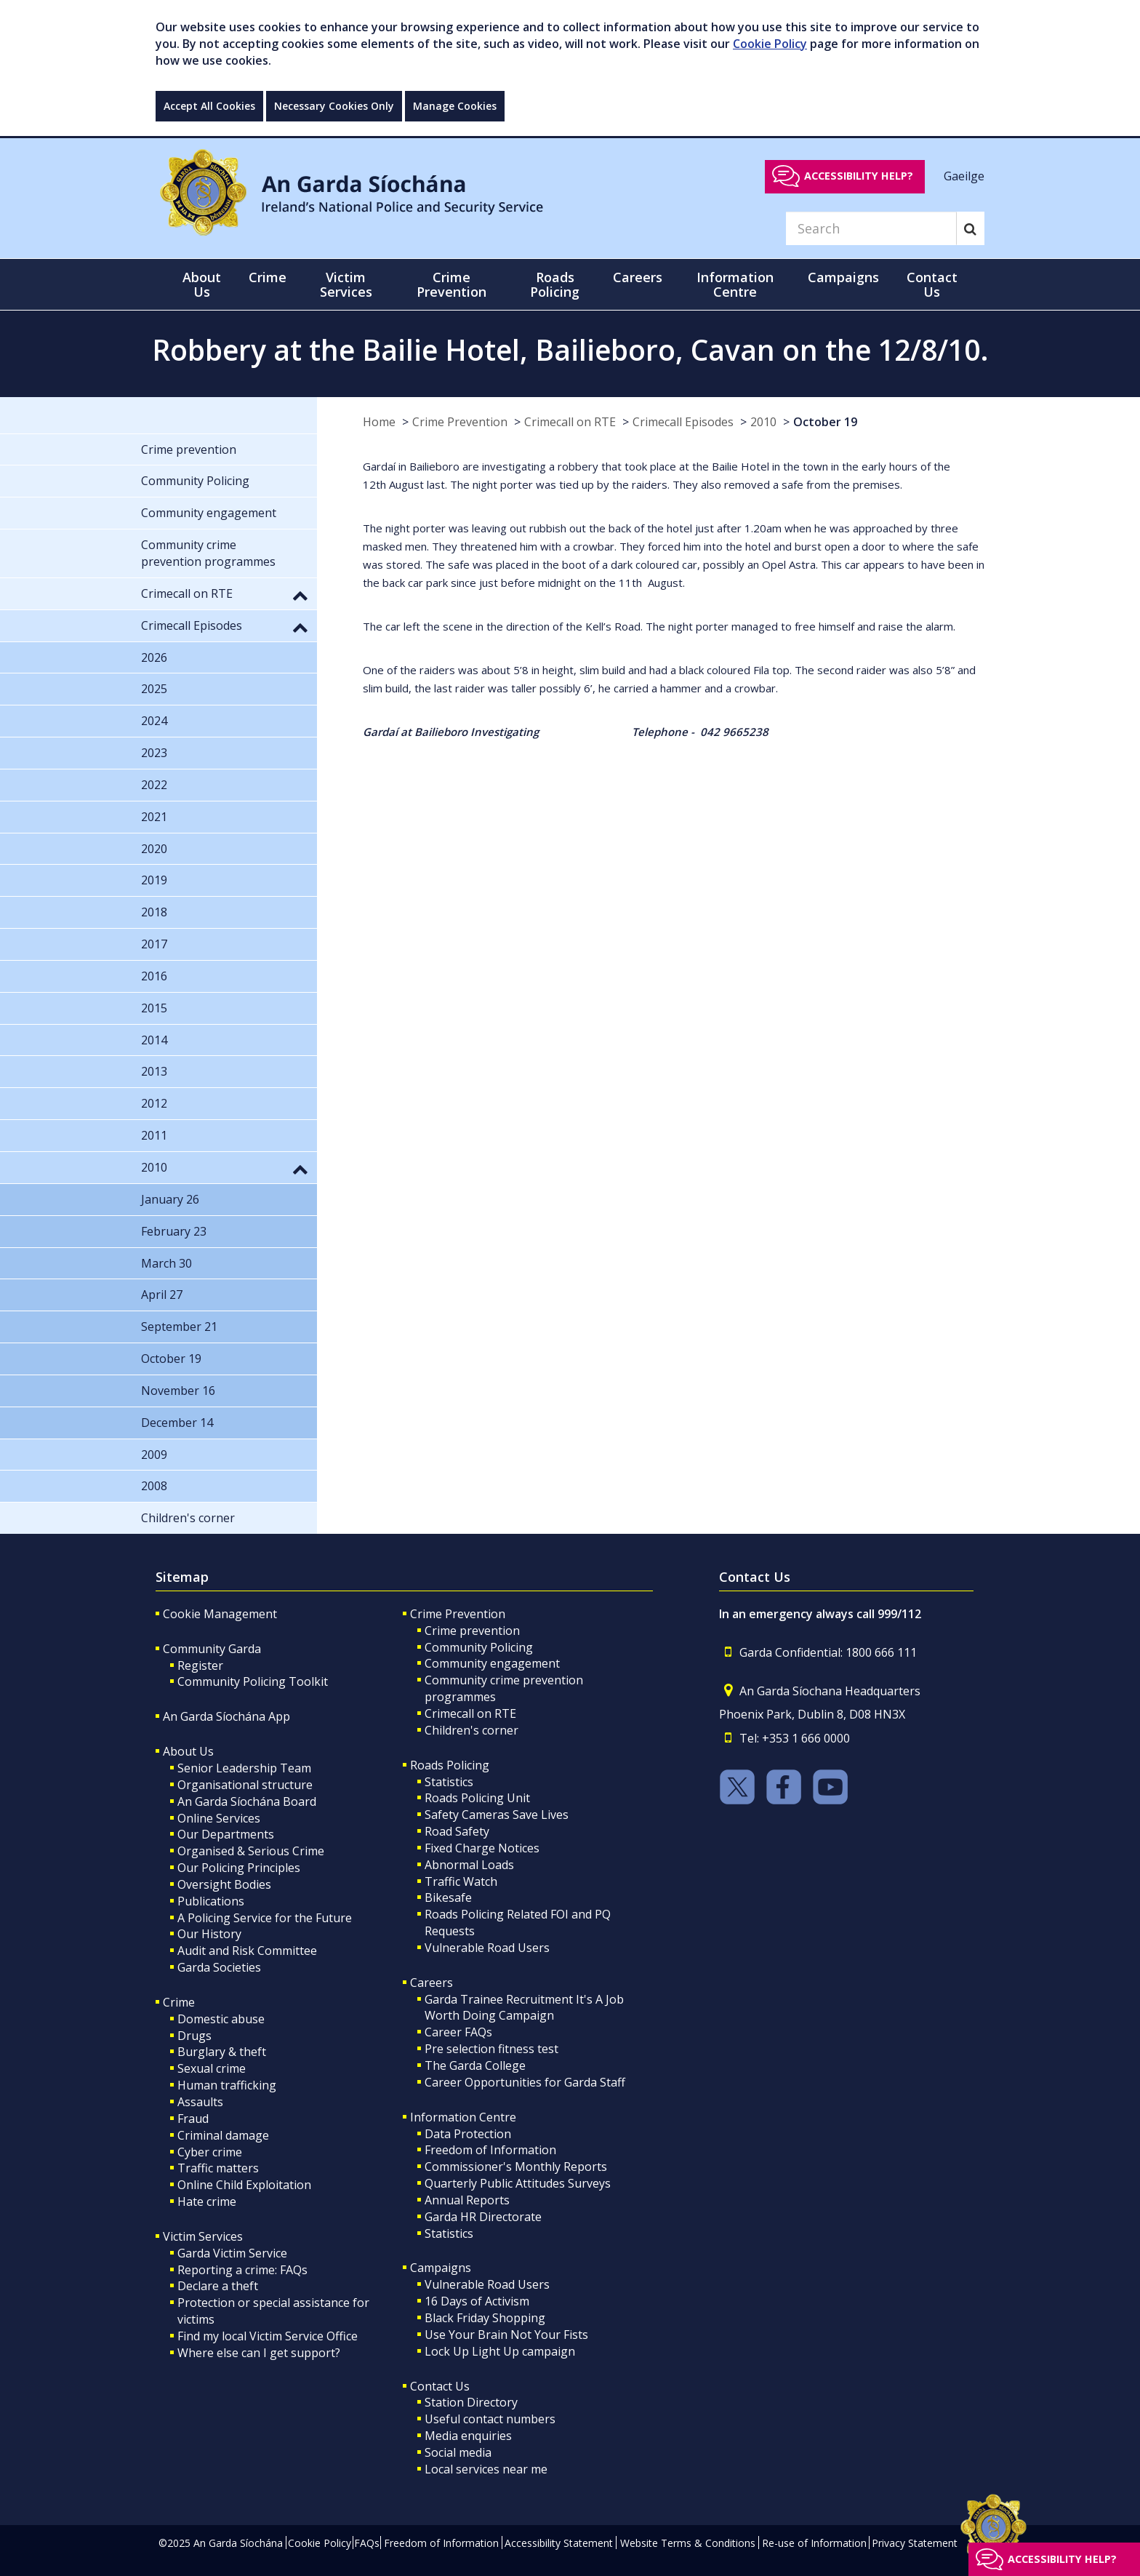 This screenshot has height=2576, width=1140. I want to click on Gaeilge, so click(964, 175).